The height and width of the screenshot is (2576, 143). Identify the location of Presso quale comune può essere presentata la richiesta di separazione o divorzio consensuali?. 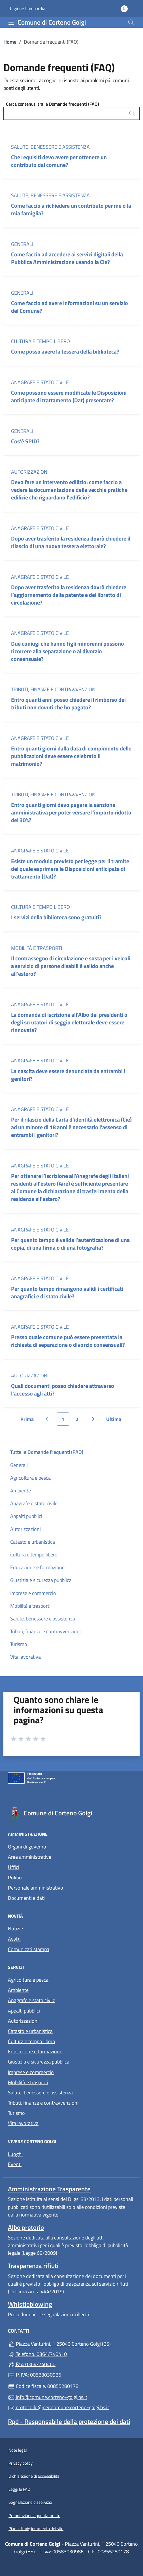
(68, 1341).